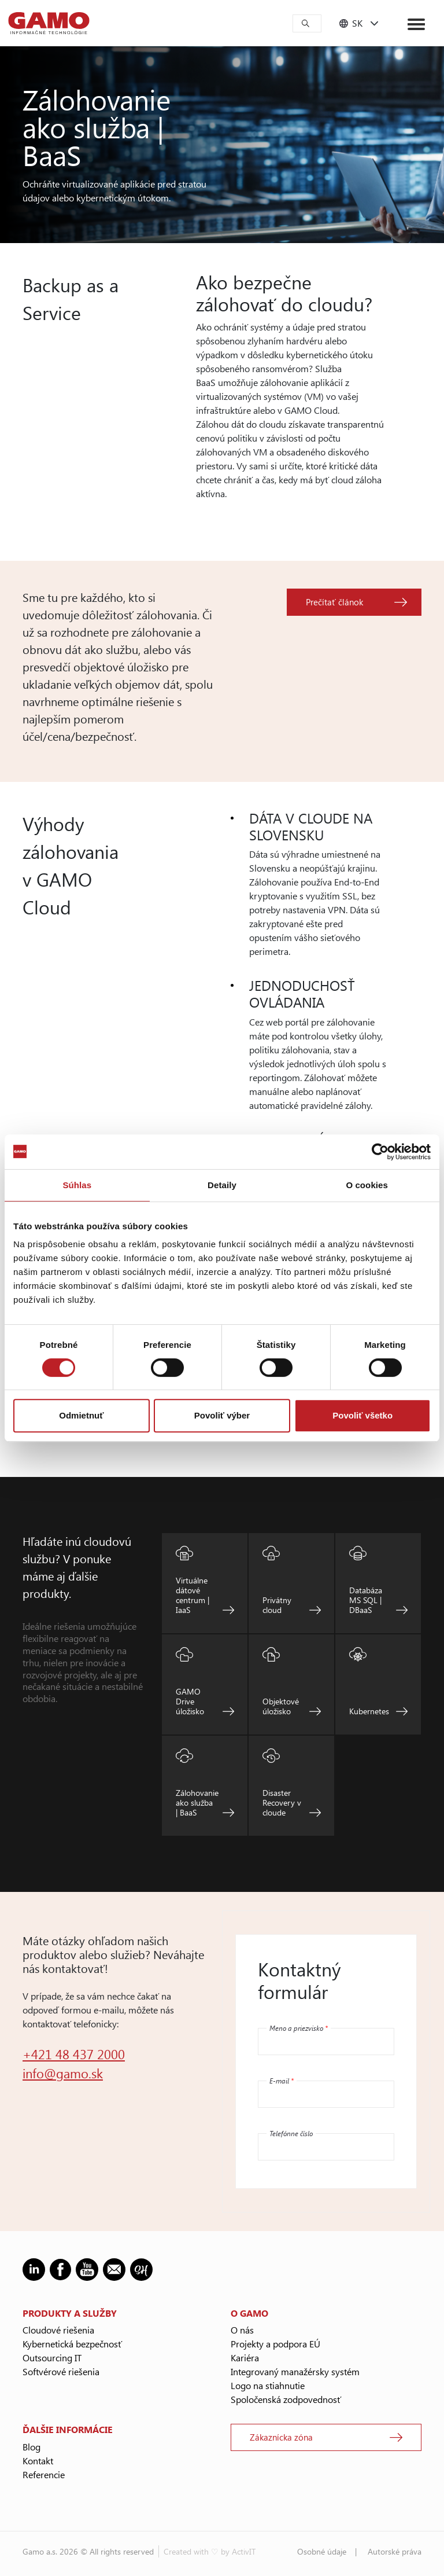 This screenshot has height=2576, width=444. What do you see at coordinates (242, 2330) in the screenshot?
I see `O nás` at bounding box center [242, 2330].